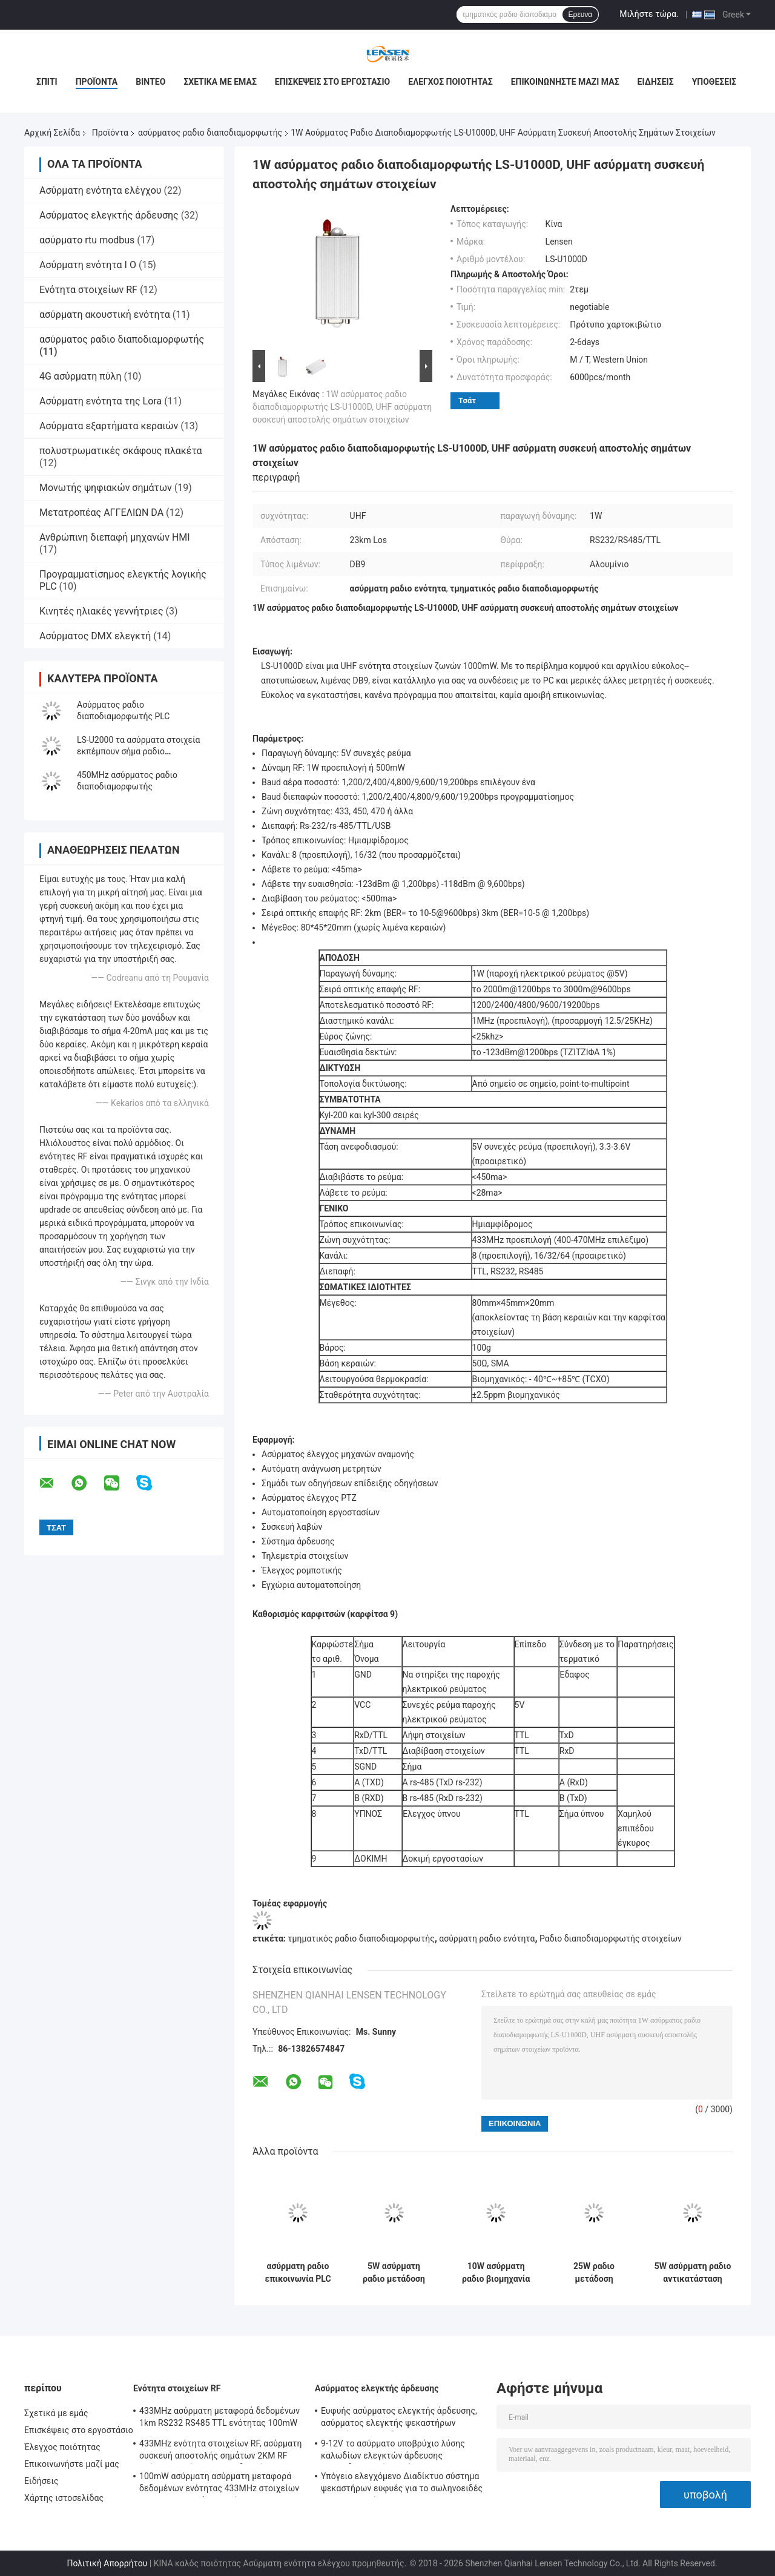 Image resolution: width=775 pixels, height=2576 pixels. Describe the element at coordinates (467, 400) in the screenshot. I see `Τσάτ` at that location.